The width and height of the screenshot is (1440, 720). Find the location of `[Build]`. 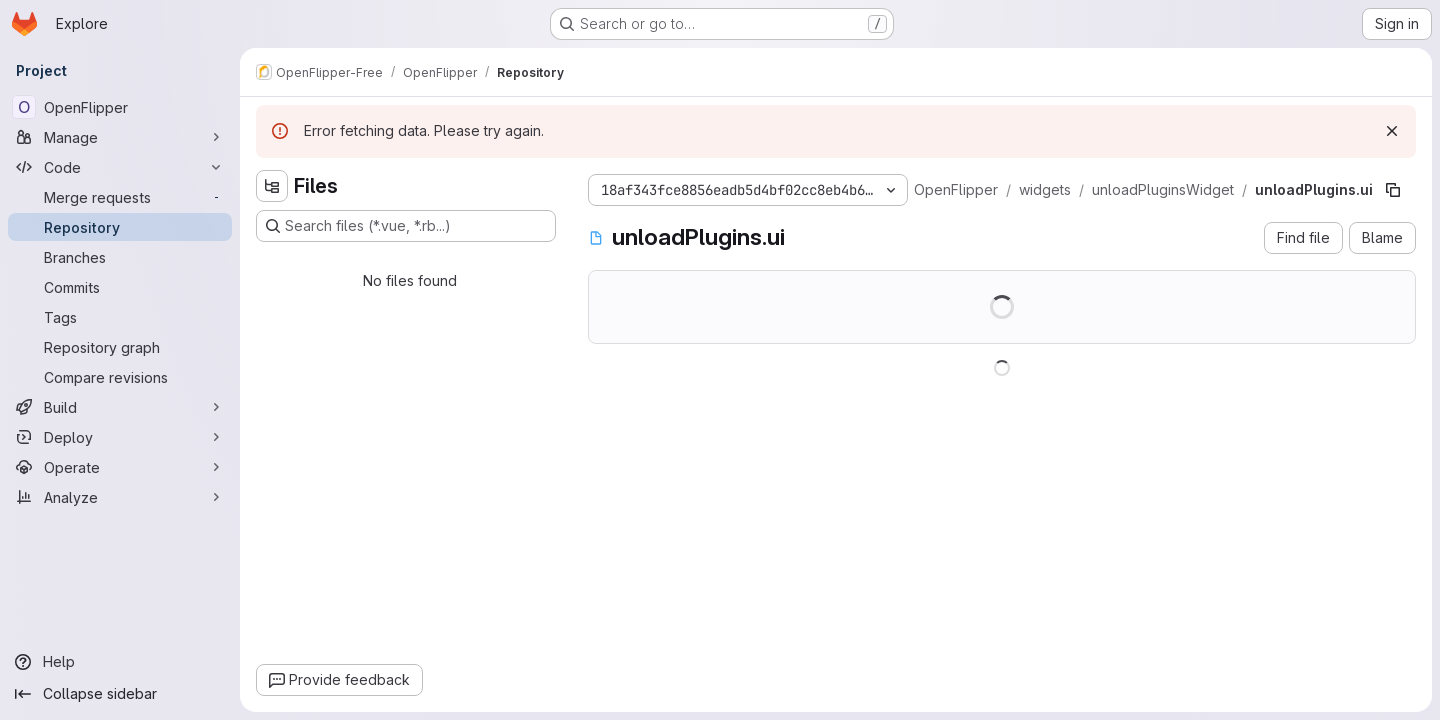

[Build] is located at coordinates (120, 407).